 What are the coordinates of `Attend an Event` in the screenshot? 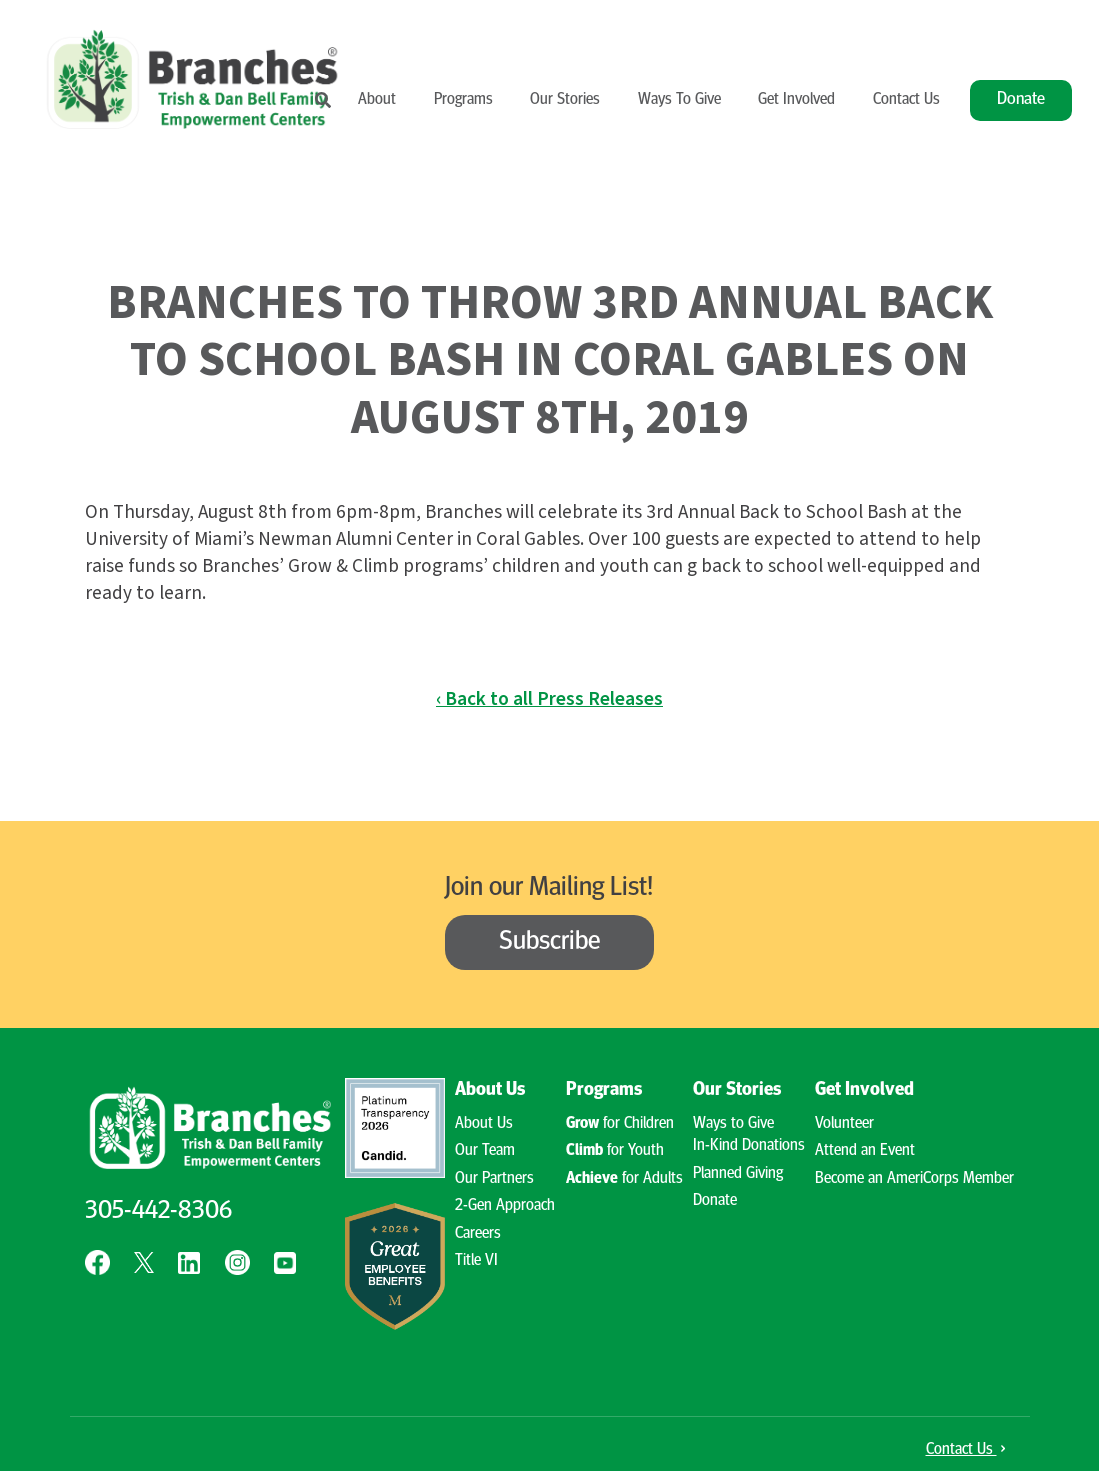 It's located at (865, 1151).